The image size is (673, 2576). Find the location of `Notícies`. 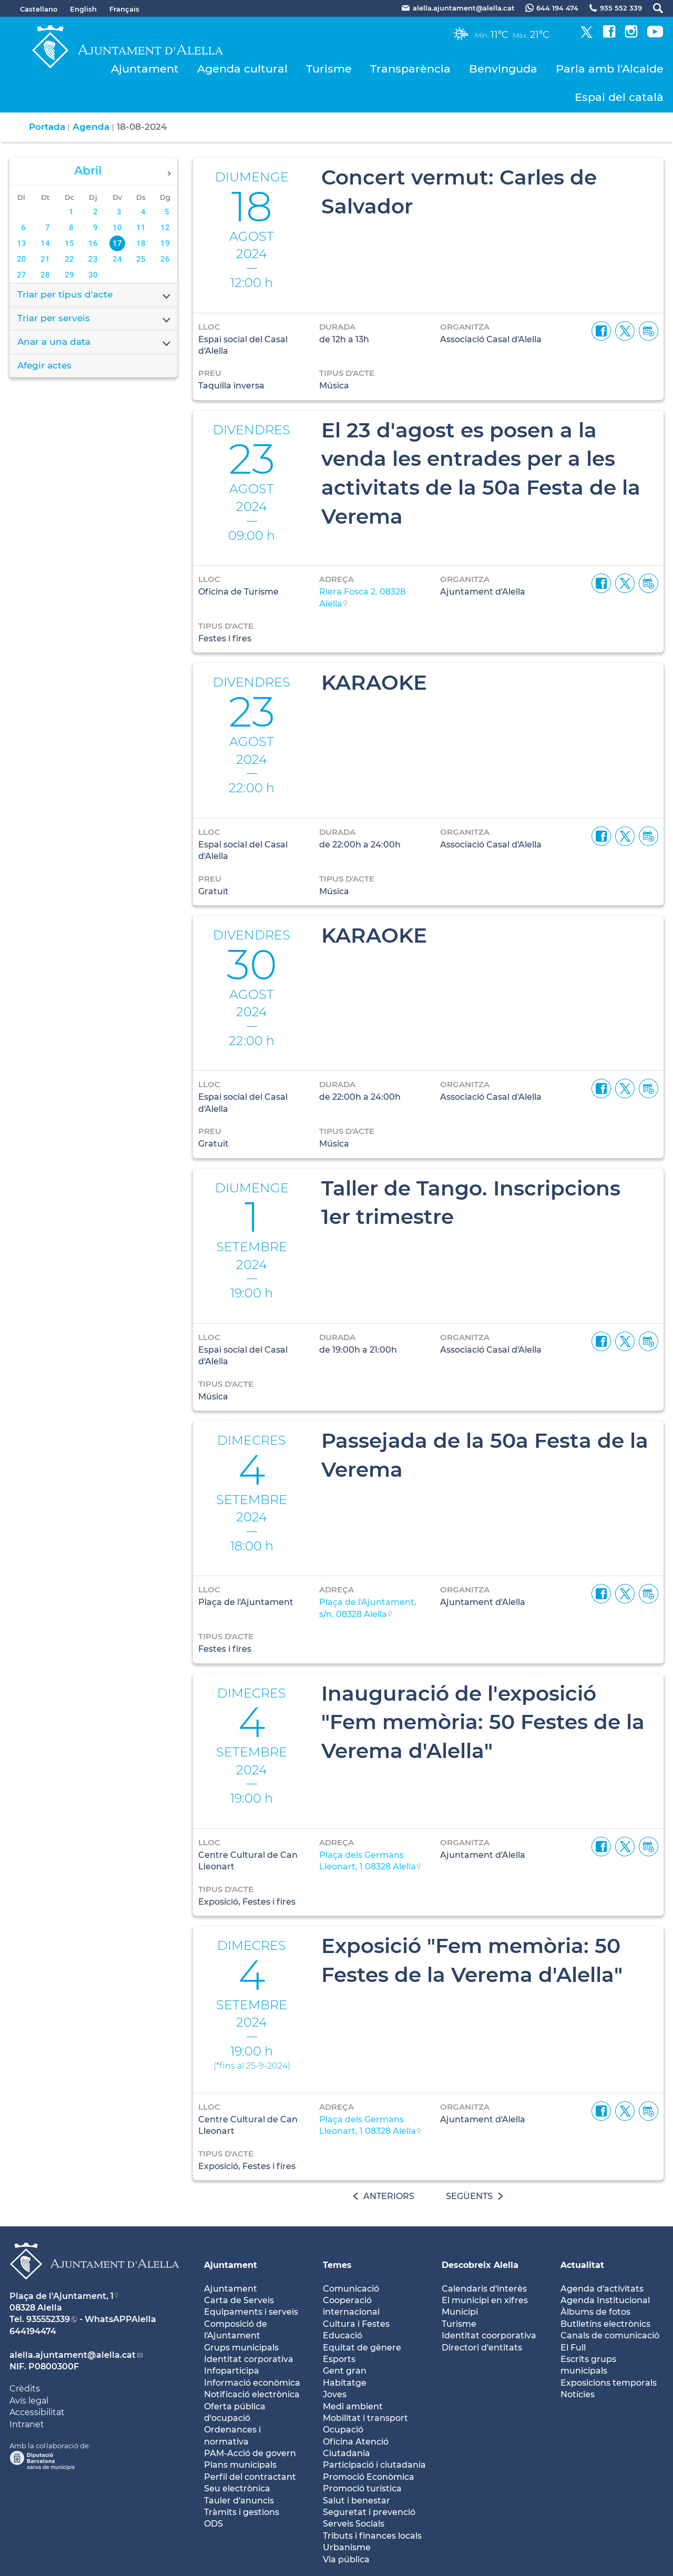

Notícies is located at coordinates (577, 2394).